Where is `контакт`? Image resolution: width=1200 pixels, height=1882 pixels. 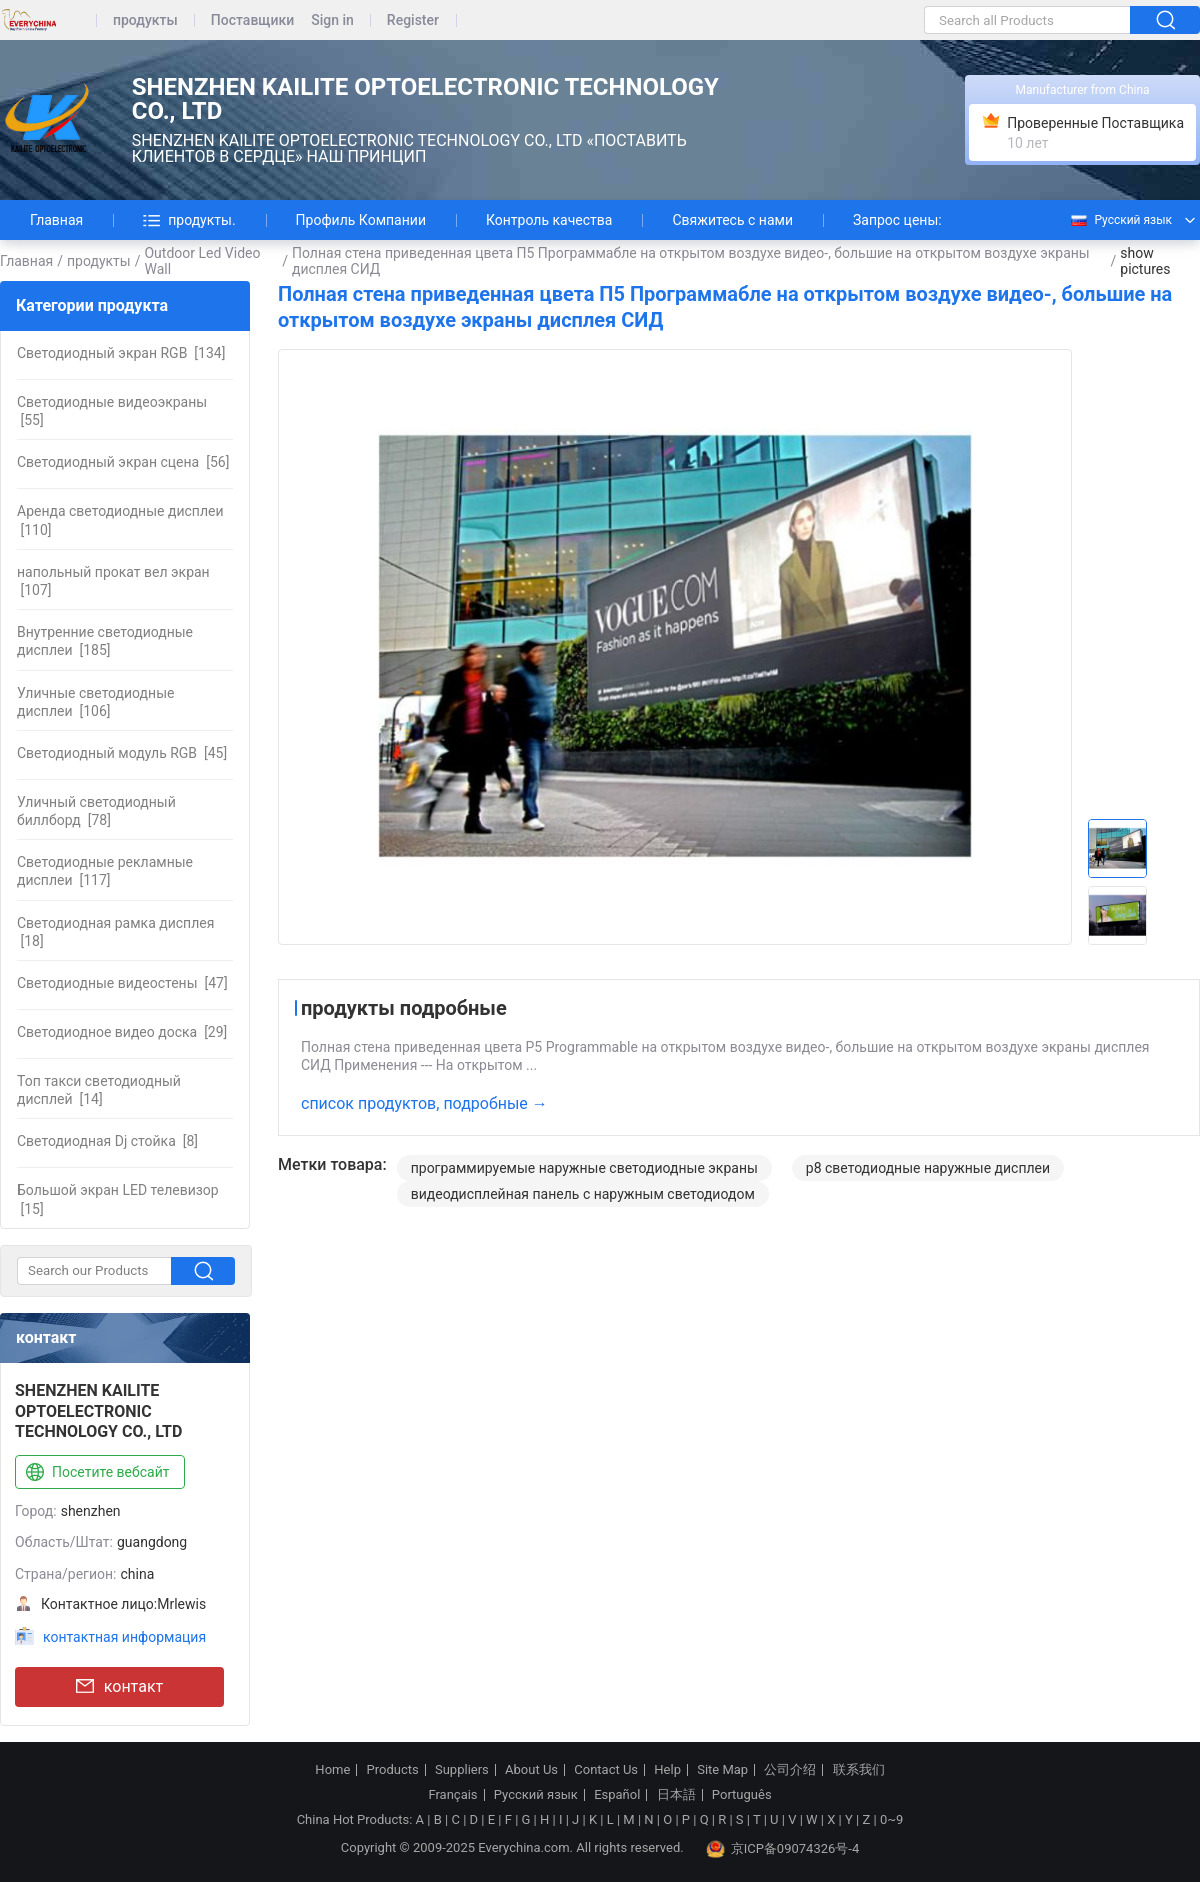
контакт is located at coordinates (119, 1687).